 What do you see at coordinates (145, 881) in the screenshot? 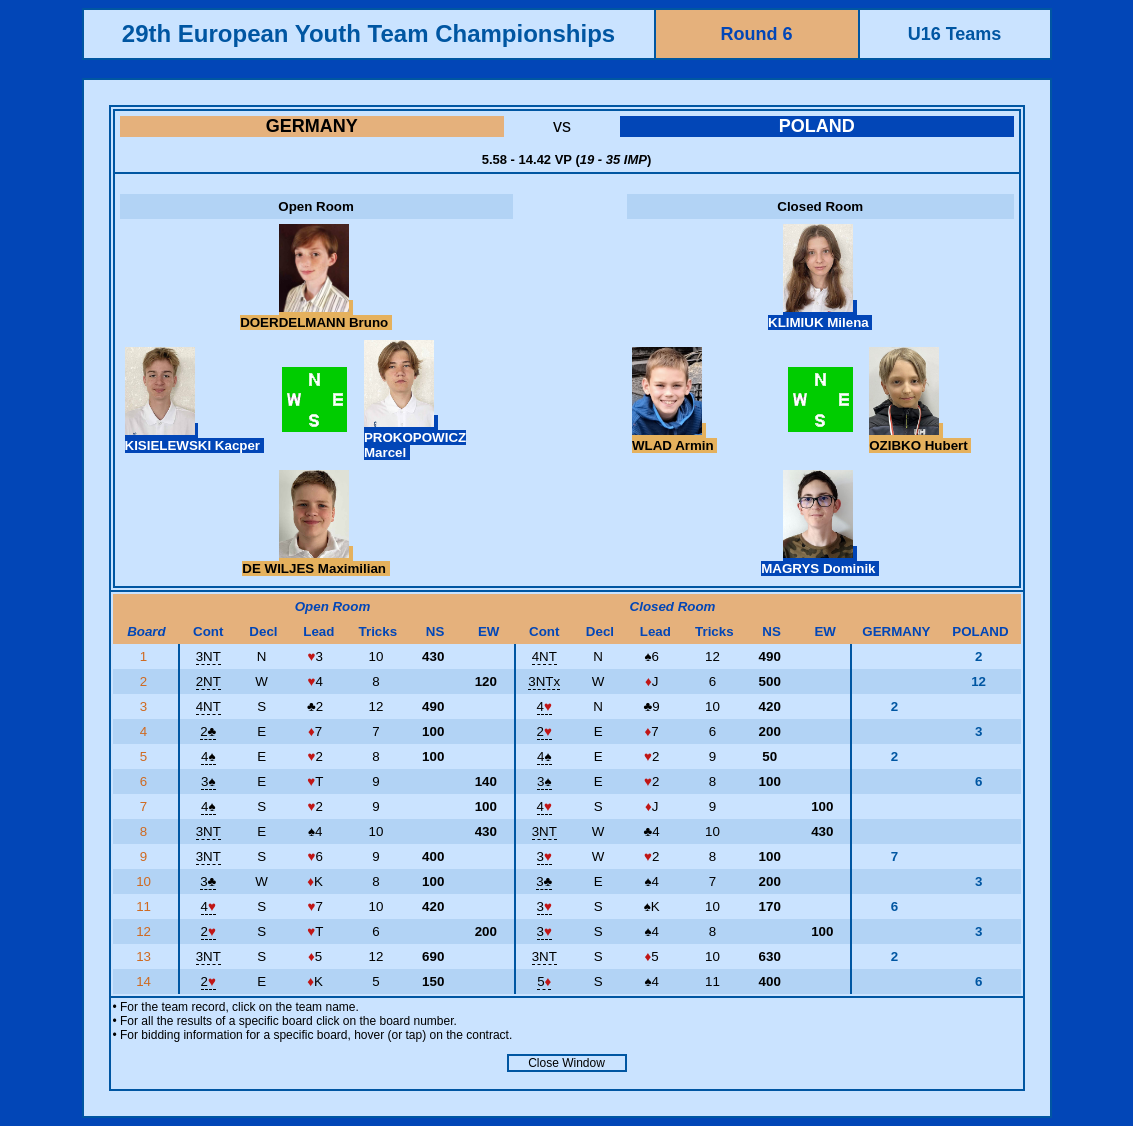
I see `10` at bounding box center [145, 881].